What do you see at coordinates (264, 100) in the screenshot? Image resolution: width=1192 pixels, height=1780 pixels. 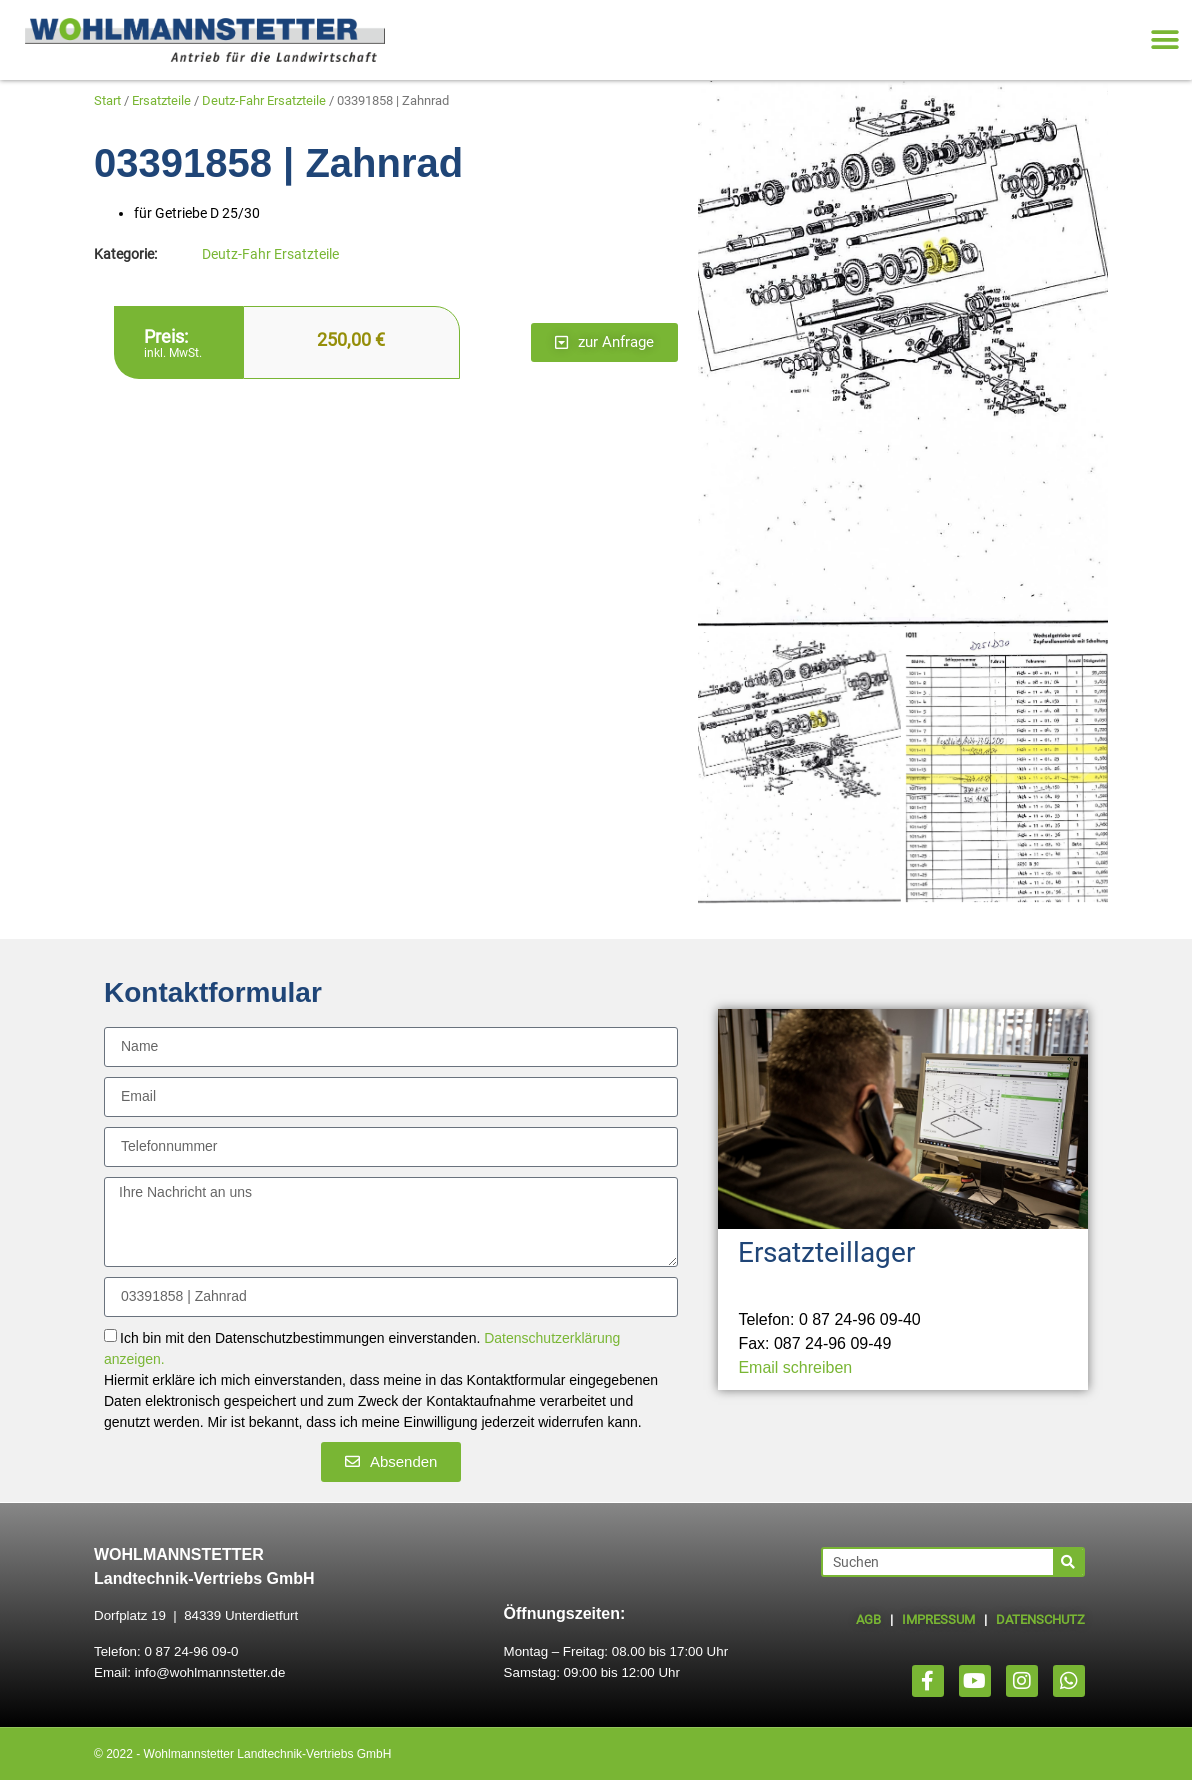 I see `Deutz-Fahr Ersatzteile` at bounding box center [264, 100].